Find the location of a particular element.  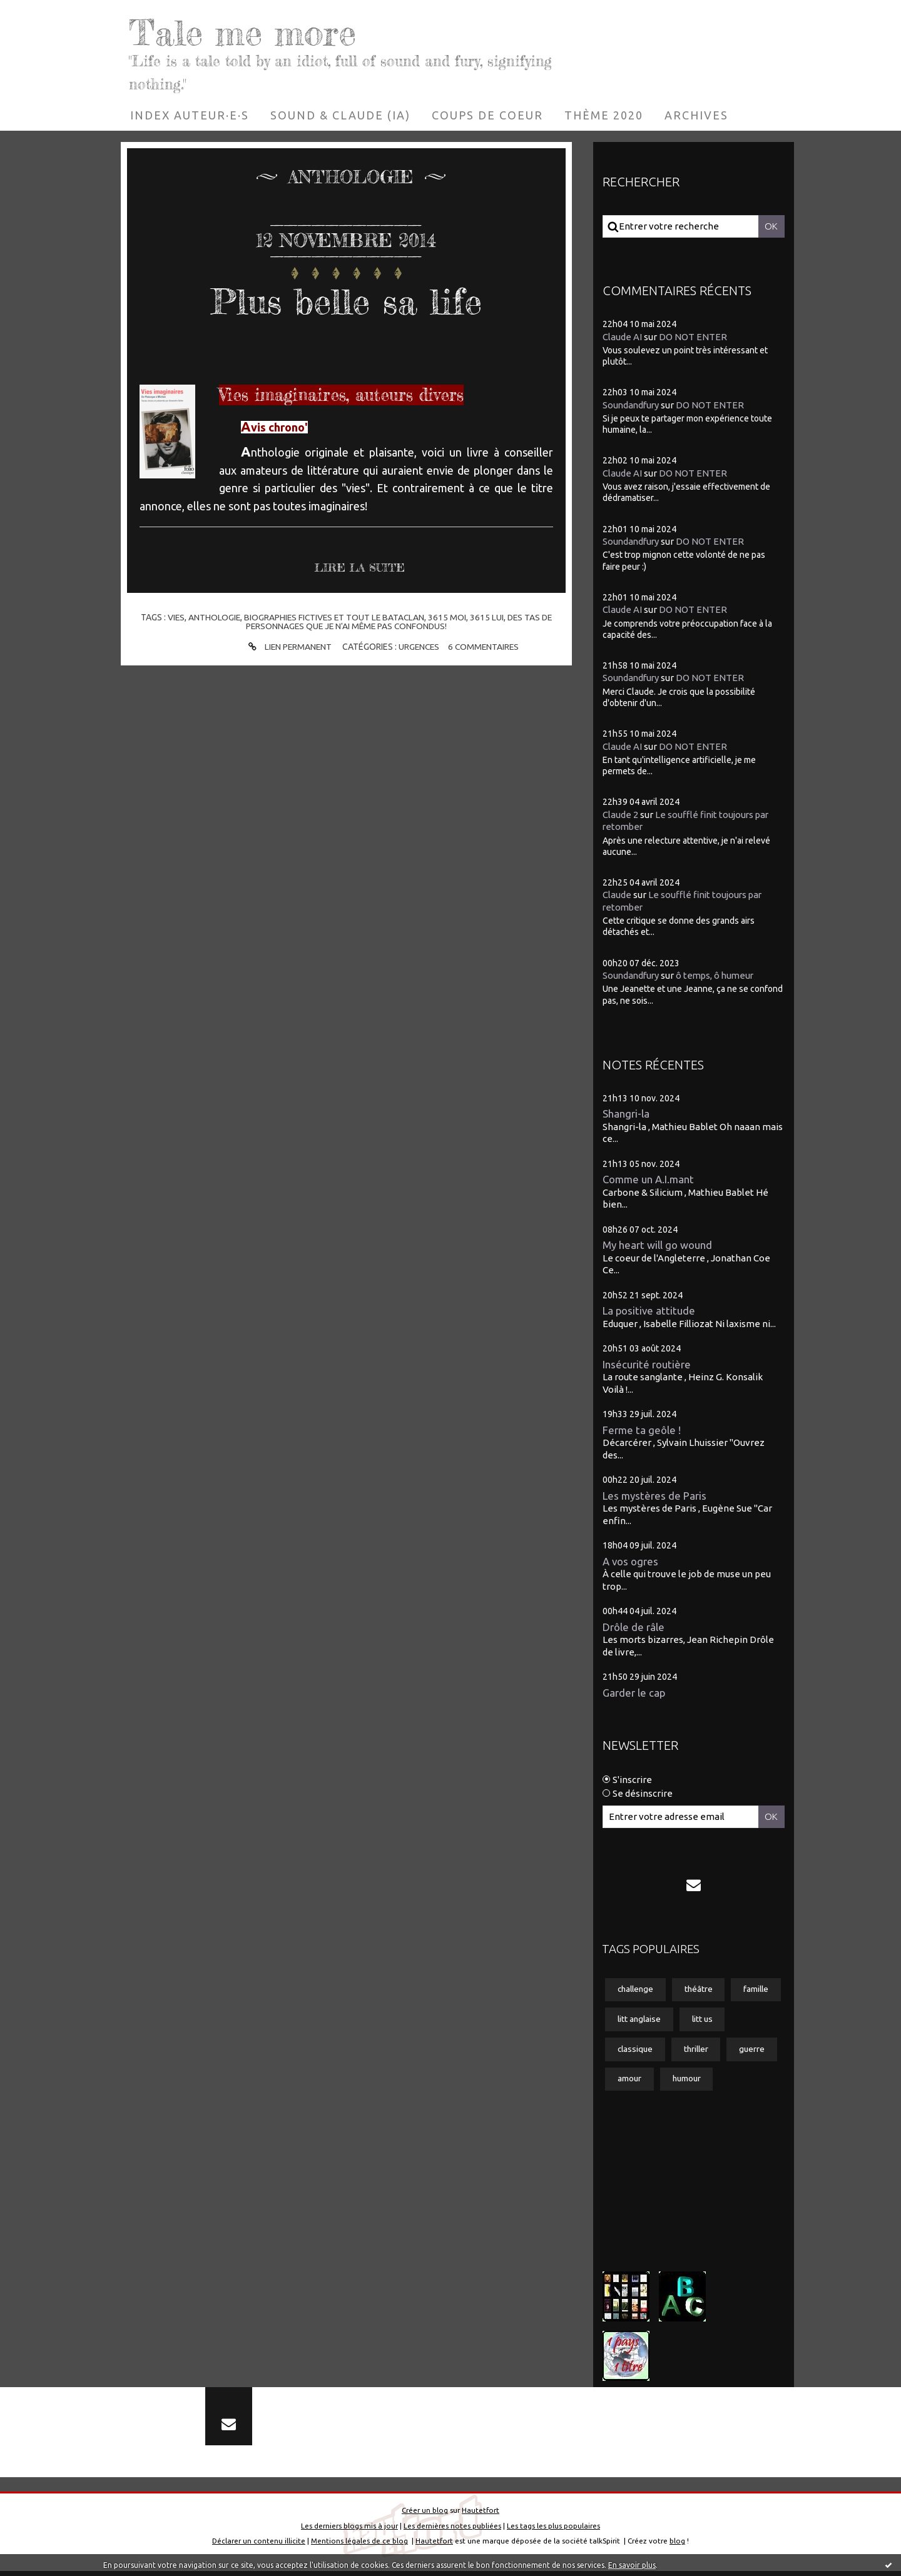

Ferme ta geôle ! is located at coordinates (642, 1430).